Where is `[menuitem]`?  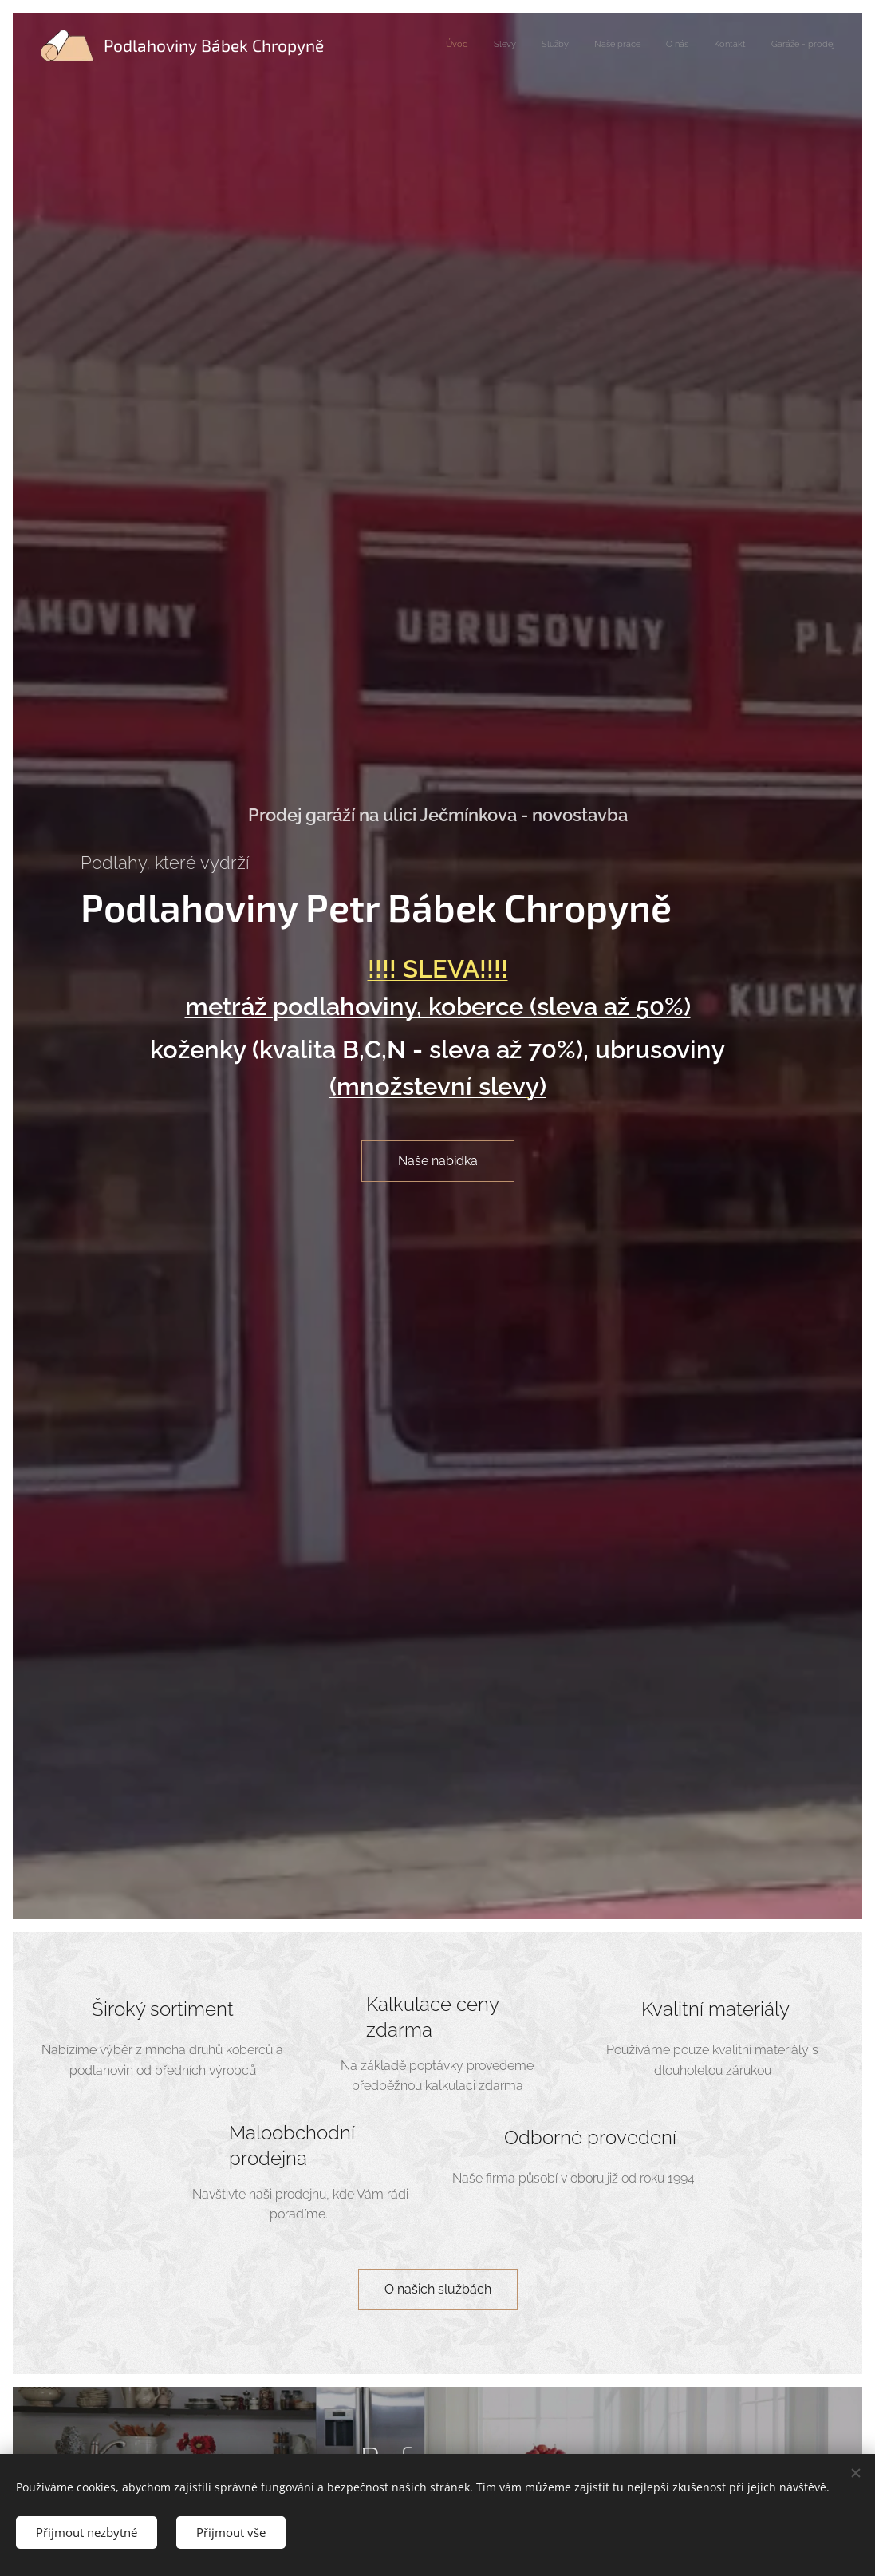
[menuitem] is located at coordinates (685, 45).